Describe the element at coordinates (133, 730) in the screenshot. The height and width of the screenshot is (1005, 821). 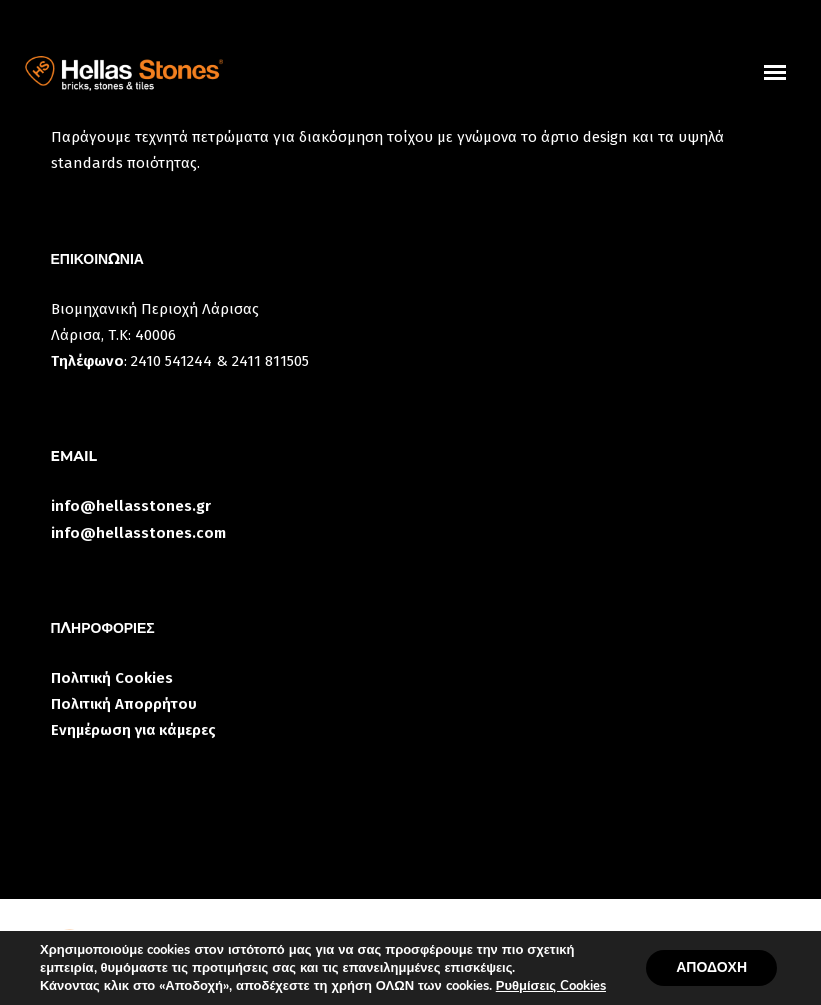
I see `Ενημέρωση για κάμερες` at that location.